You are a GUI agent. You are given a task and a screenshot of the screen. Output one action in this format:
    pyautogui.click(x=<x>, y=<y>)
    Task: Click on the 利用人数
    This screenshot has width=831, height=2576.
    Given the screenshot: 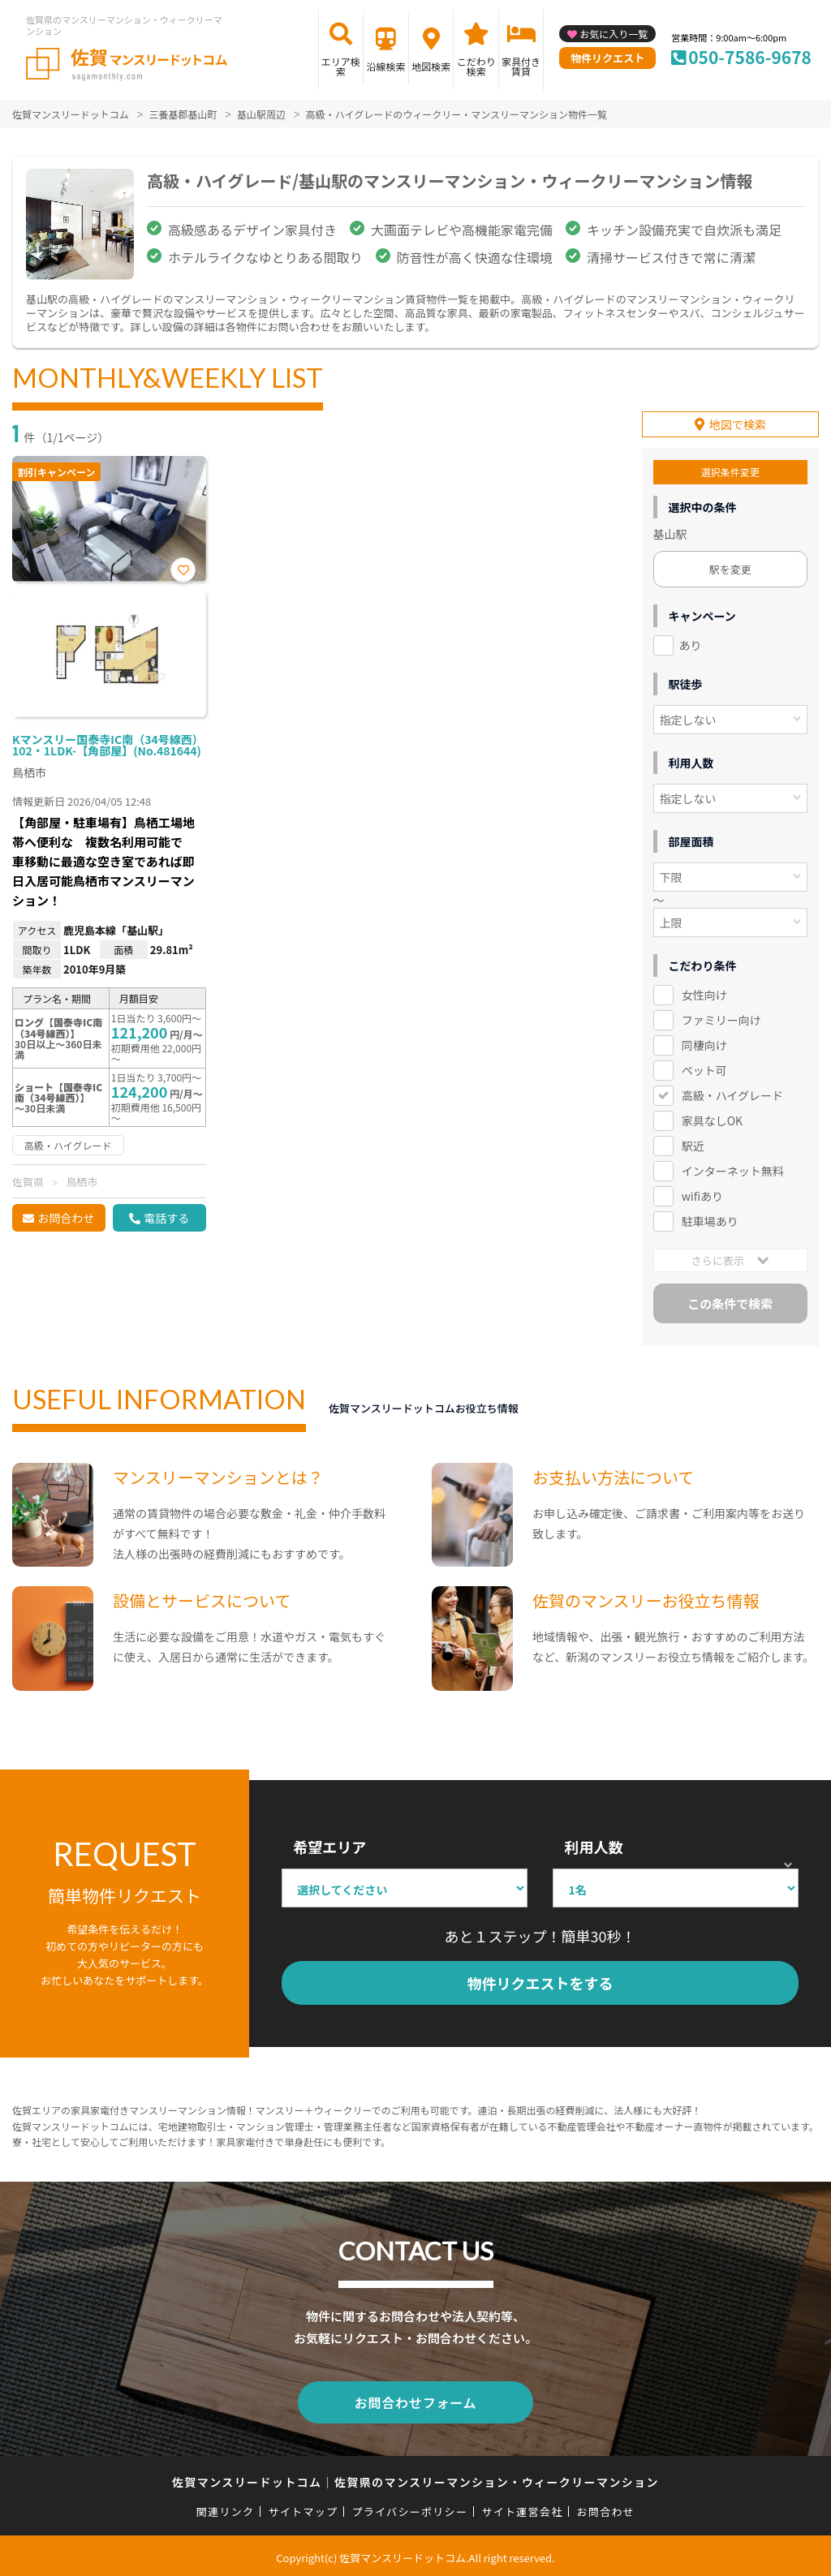 What is the action you would take?
    pyautogui.click(x=593, y=1845)
    